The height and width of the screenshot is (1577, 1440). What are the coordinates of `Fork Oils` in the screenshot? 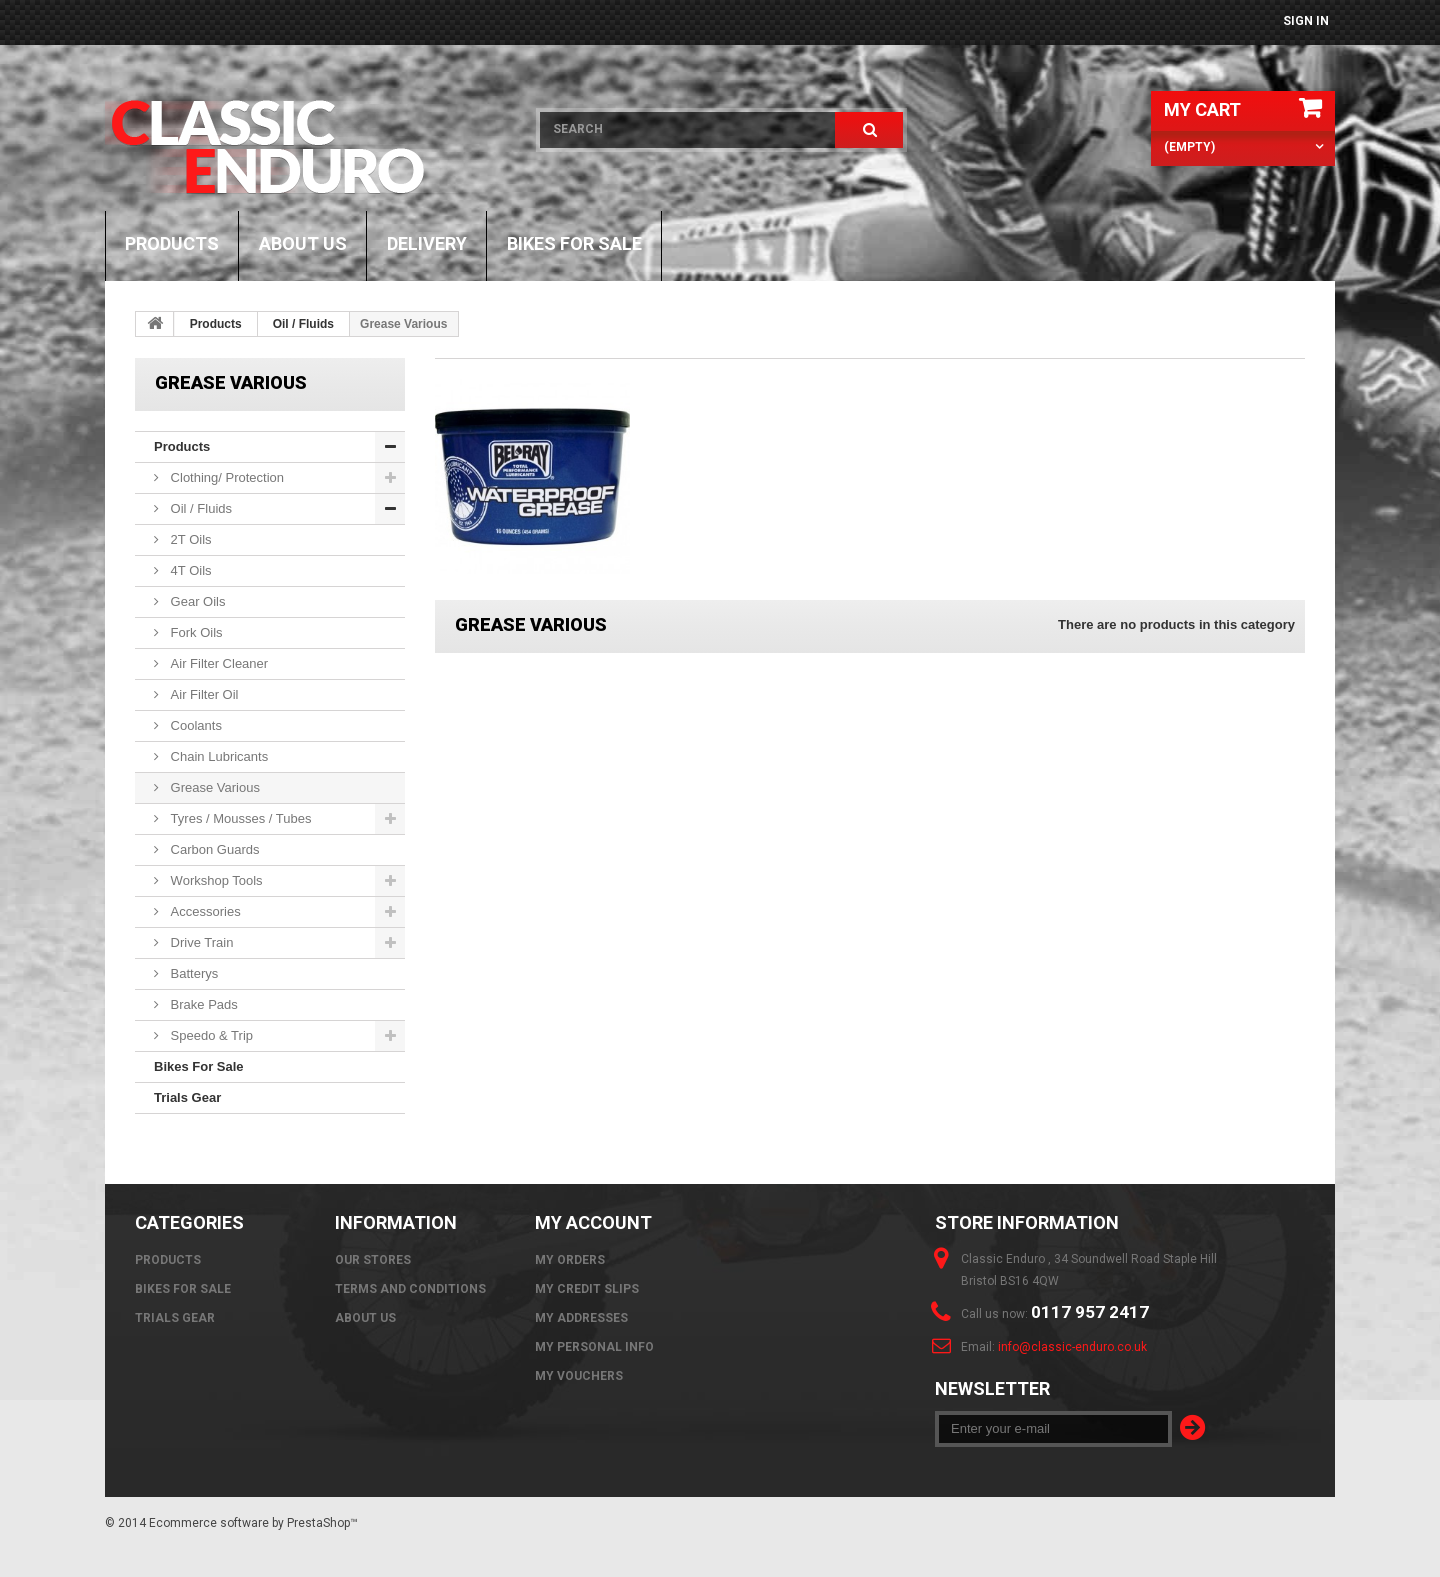 It's located at (195, 632).